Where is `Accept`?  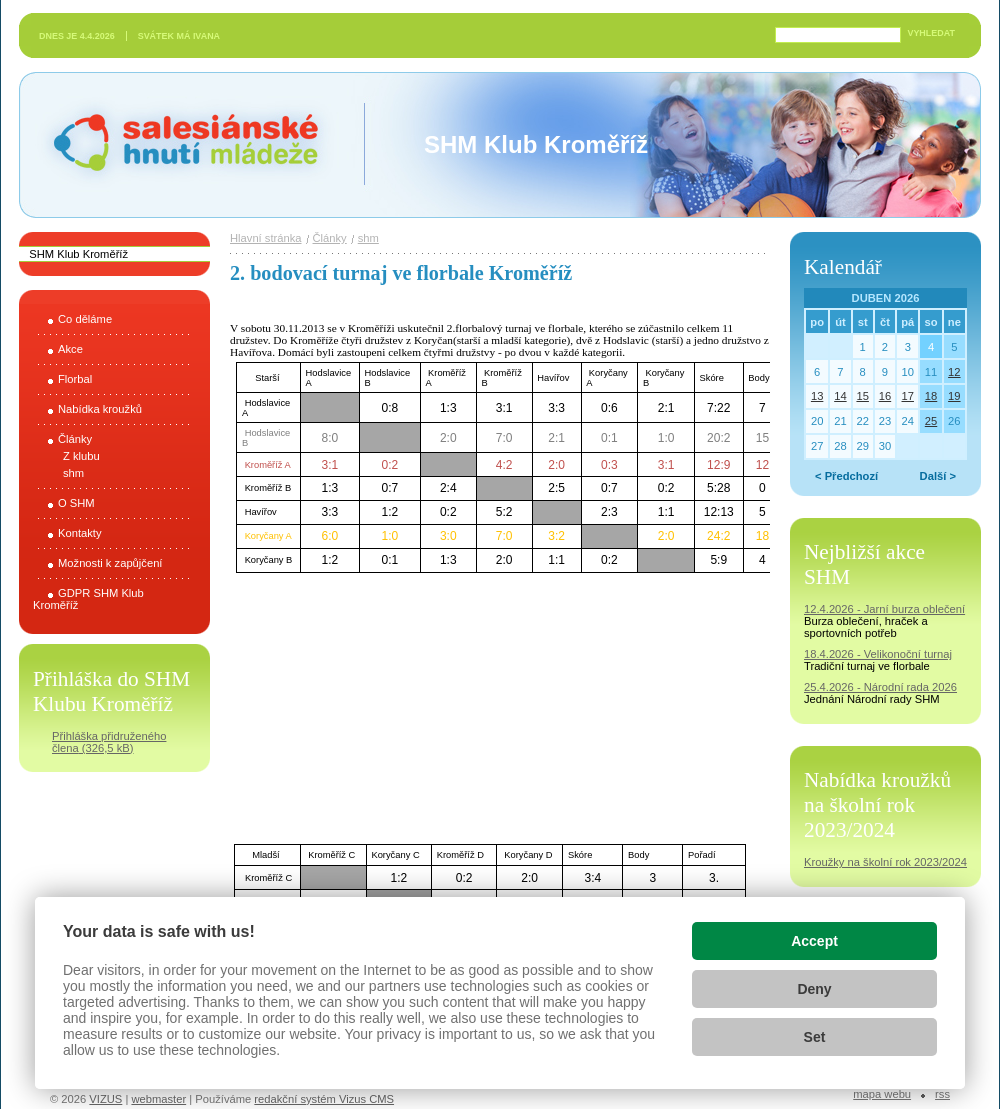 Accept is located at coordinates (814, 941).